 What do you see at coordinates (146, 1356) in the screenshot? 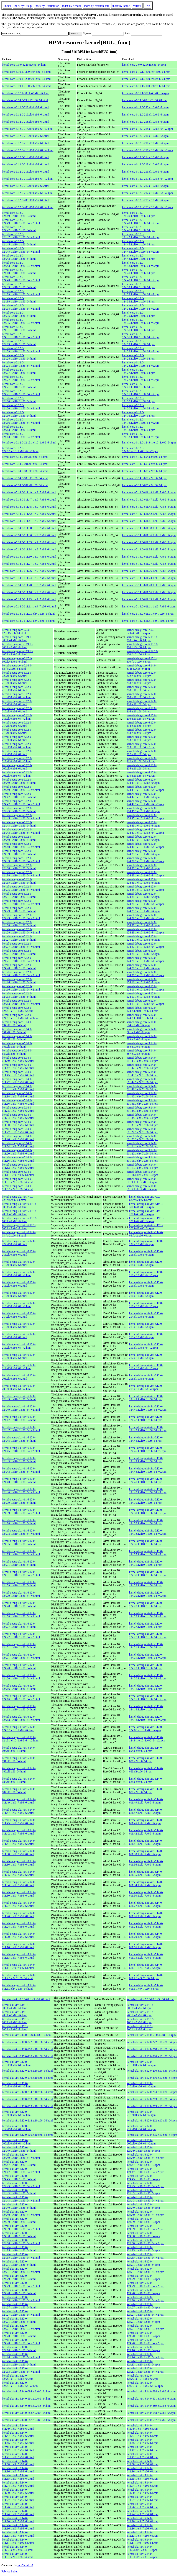
I see `kernel-debug-uki-virt-6.12.0-212.el10.x86_64.rpm` at bounding box center [146, 1356].